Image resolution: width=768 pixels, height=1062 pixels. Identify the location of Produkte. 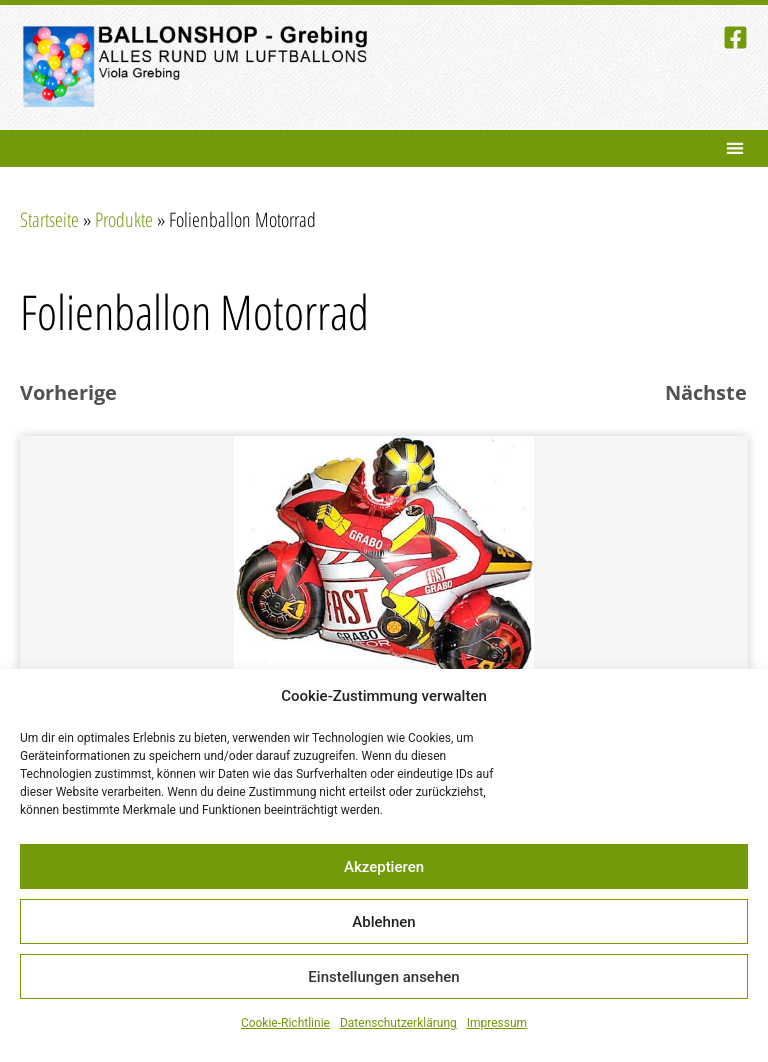
(124, 219).